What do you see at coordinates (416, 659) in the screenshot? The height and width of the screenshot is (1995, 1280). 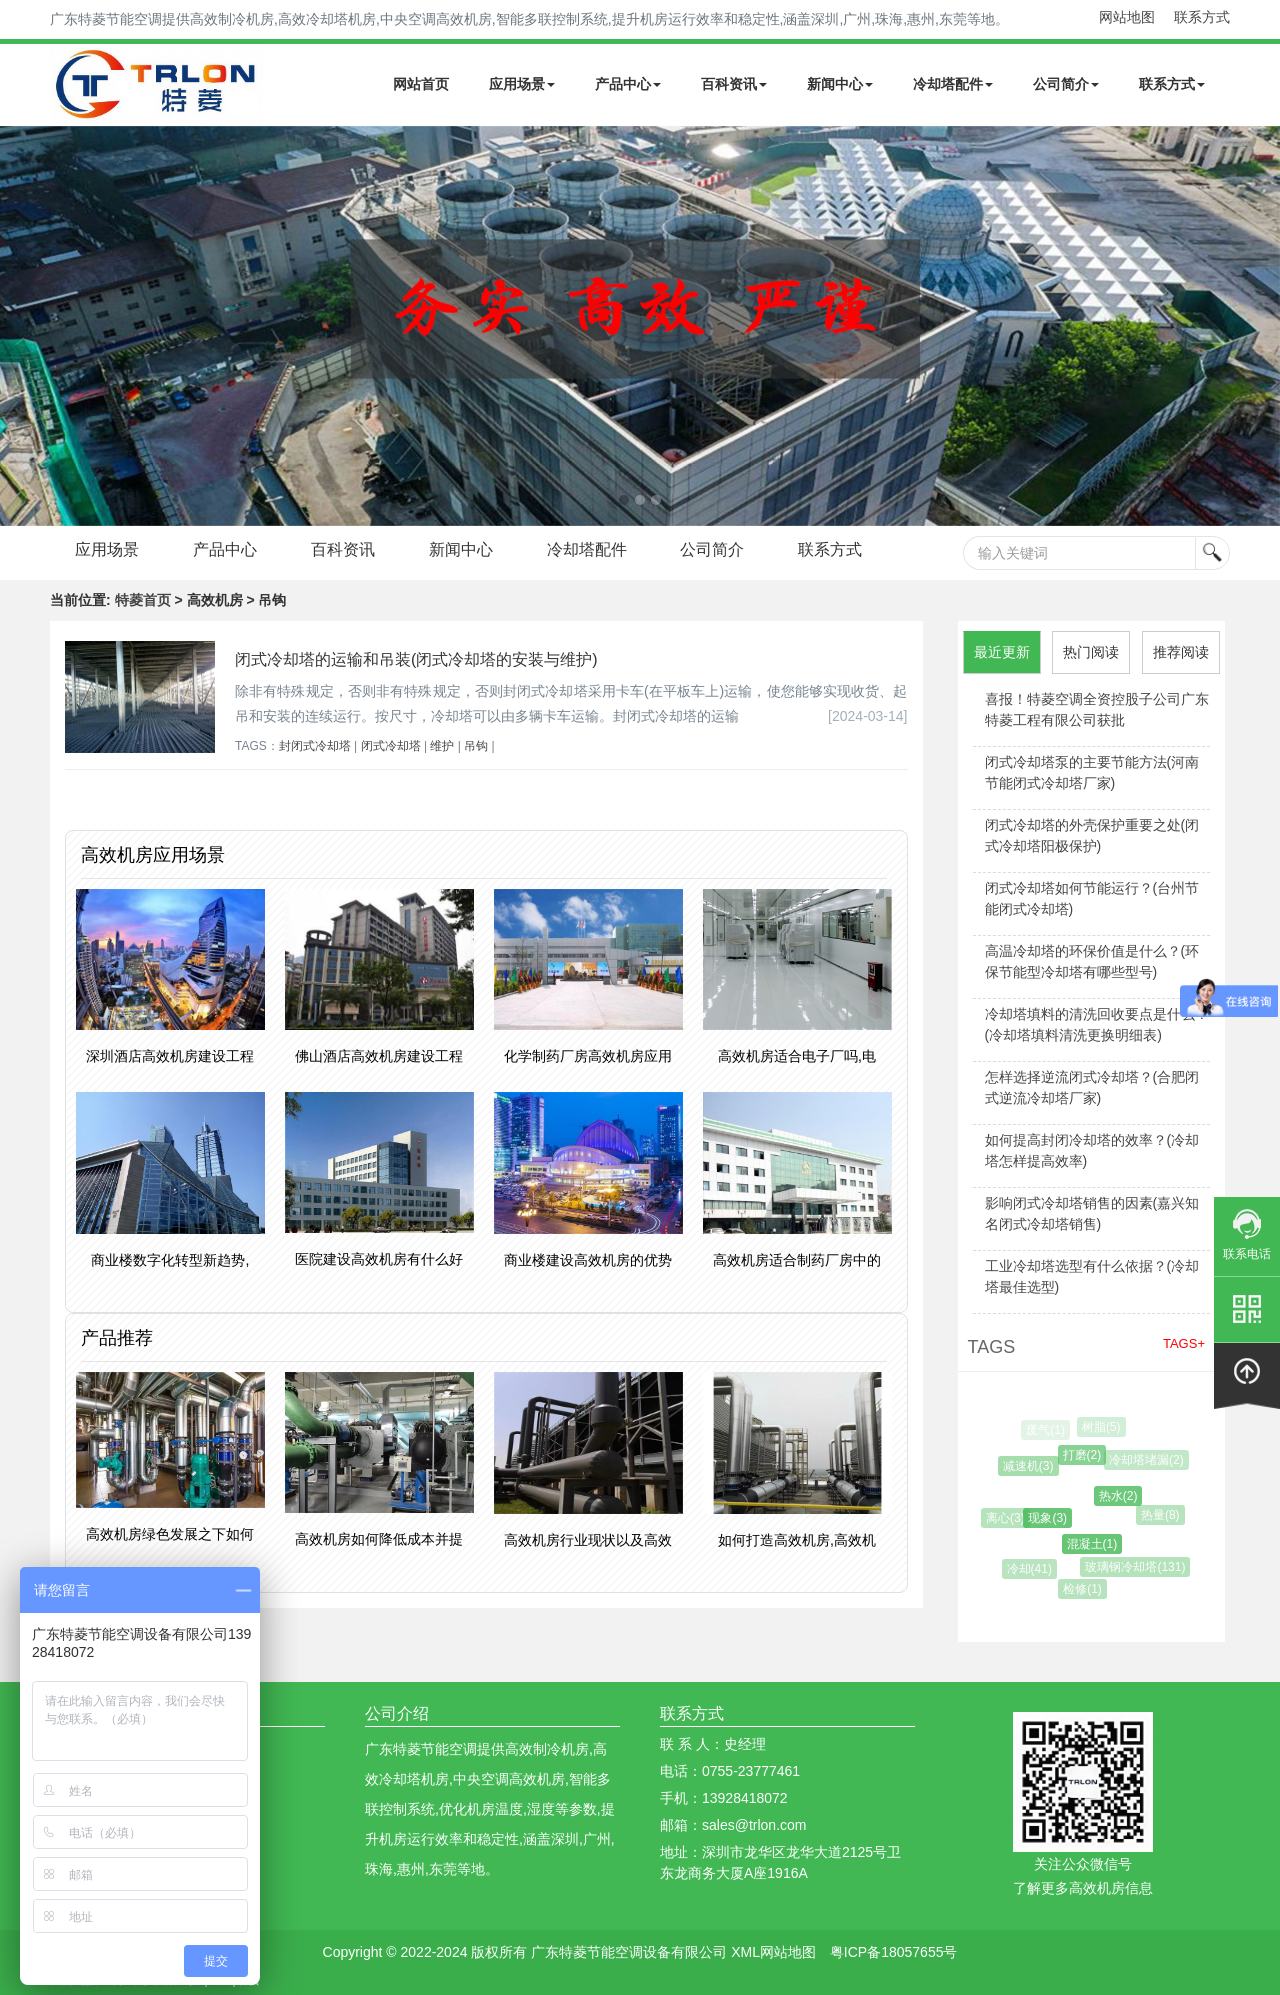 I see `闭式冷却塔的运输和吊装(闭式冷却塔的安装与维护)` at bounding box center [416, 659].